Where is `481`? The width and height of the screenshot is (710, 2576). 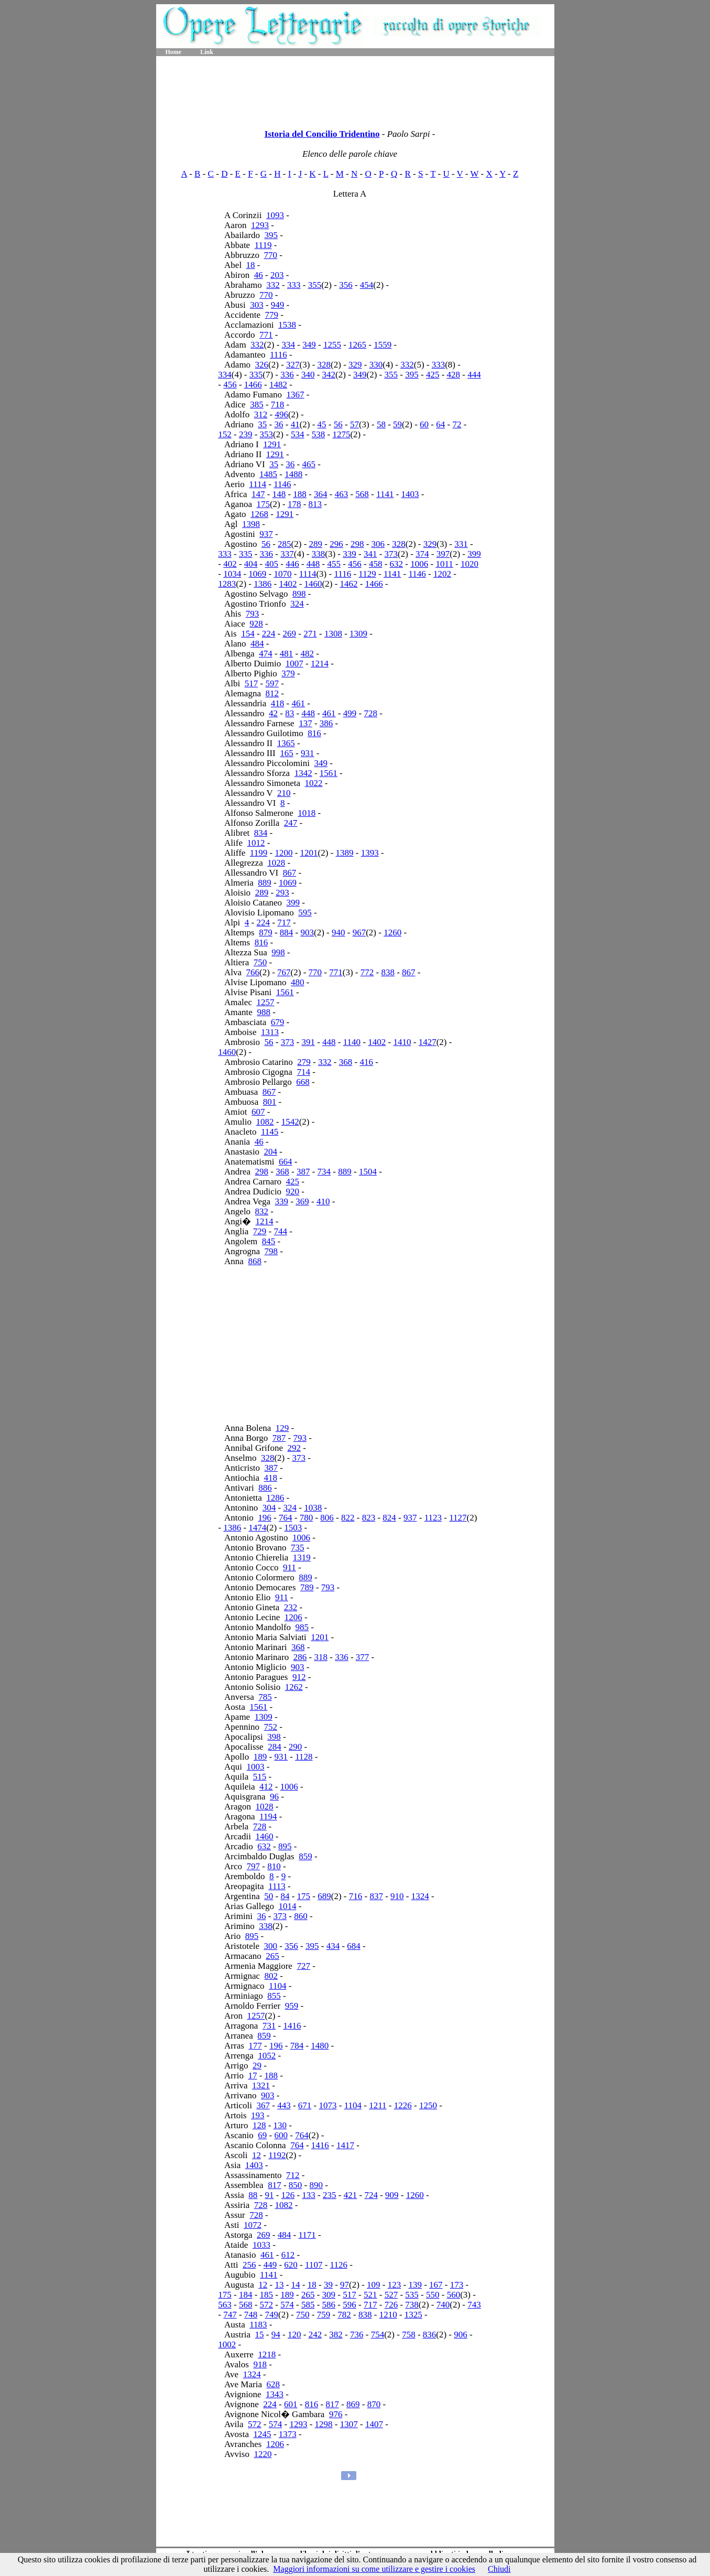
481 is located at coordinates (286, 654).